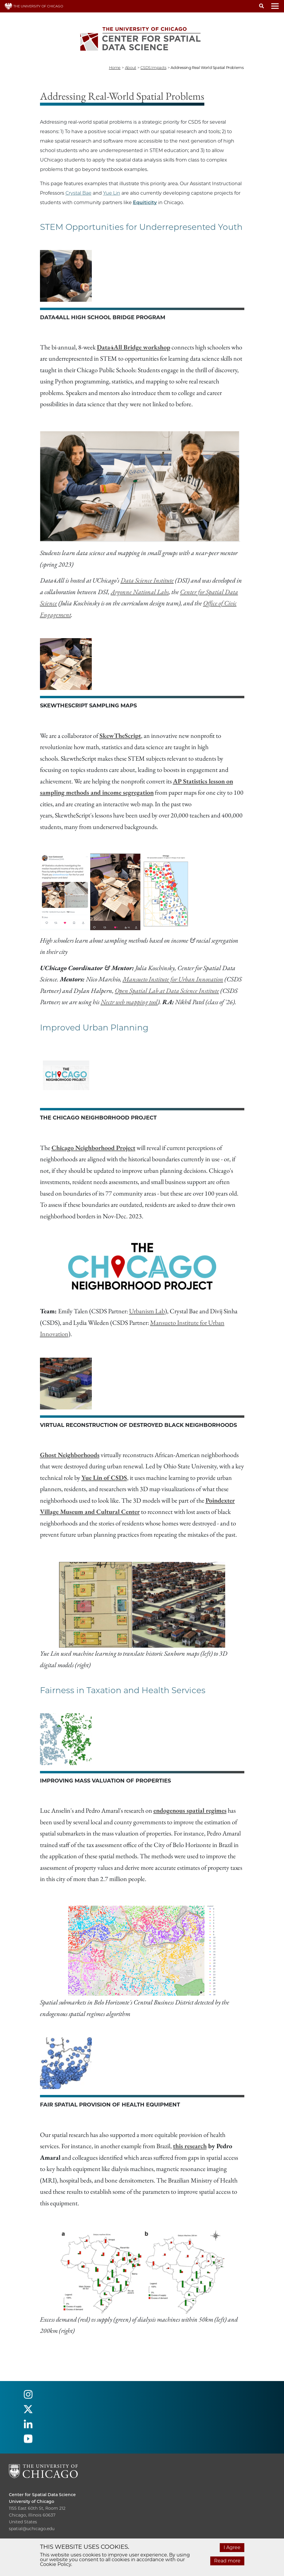  Describe the element at coordinates (153, 67) in the screenshot. I see `CSDS impacts` at that location.